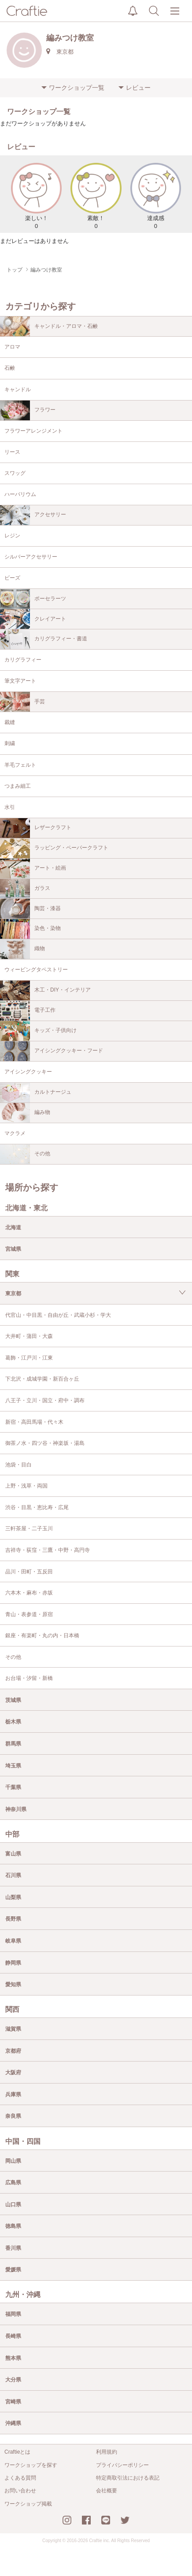  I want to click on 大井町・蒲田・大森, so click(29, 1336).